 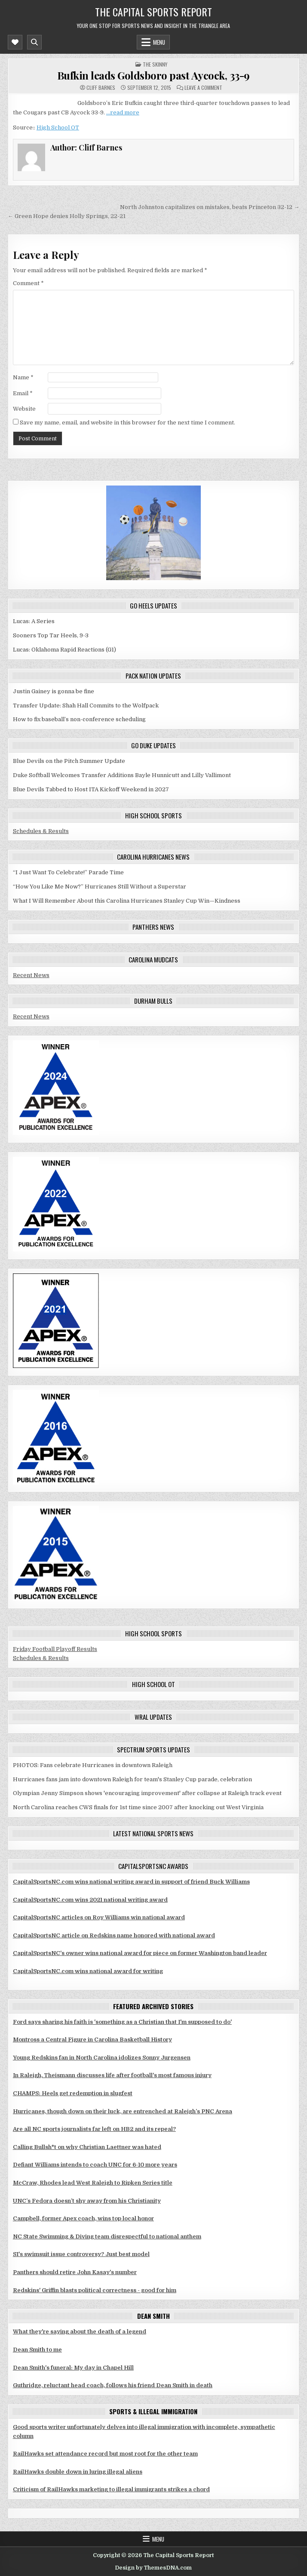 What do you see at coordinates (99, 886) in the screenshot?
I see `“How You Like Me Now?” Hurricanes Still Without a Superstar` at bounding box center [99, 886].